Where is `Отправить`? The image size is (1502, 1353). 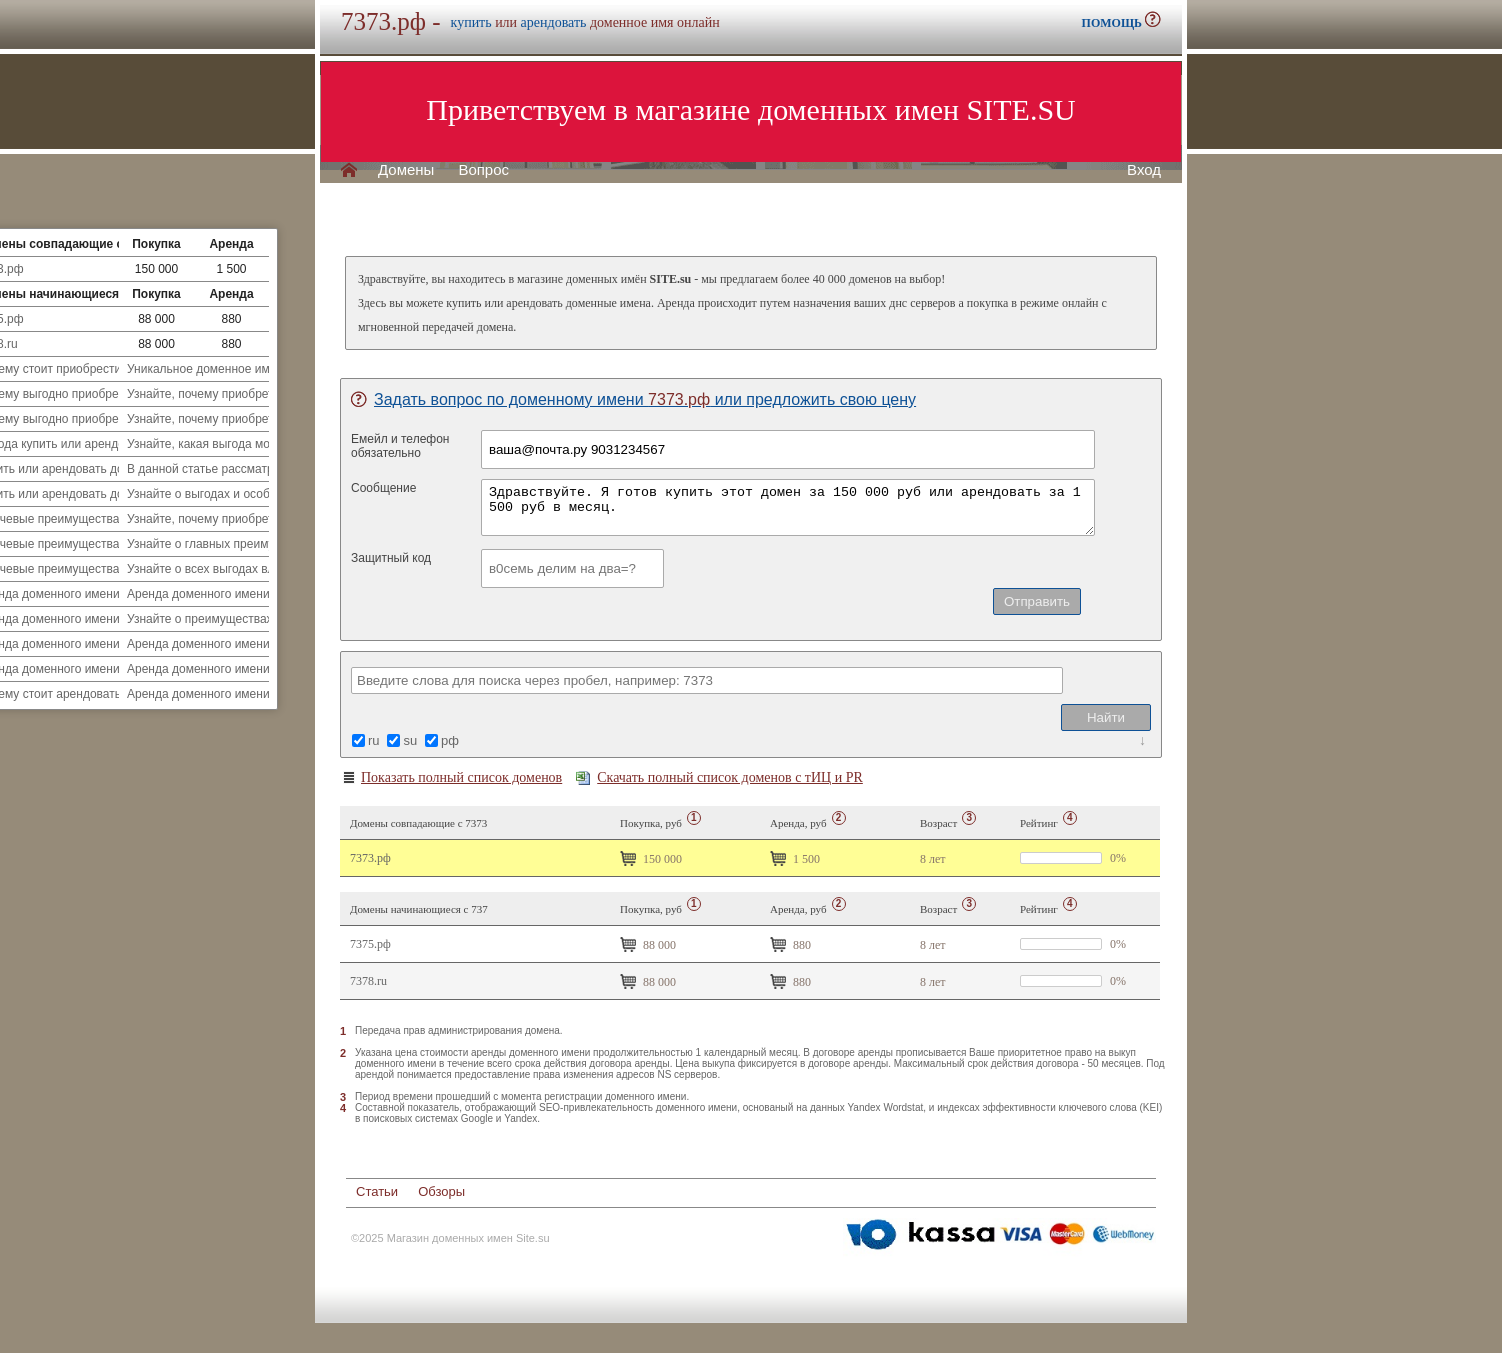
Отправить is located at coordinates (1037, 601).